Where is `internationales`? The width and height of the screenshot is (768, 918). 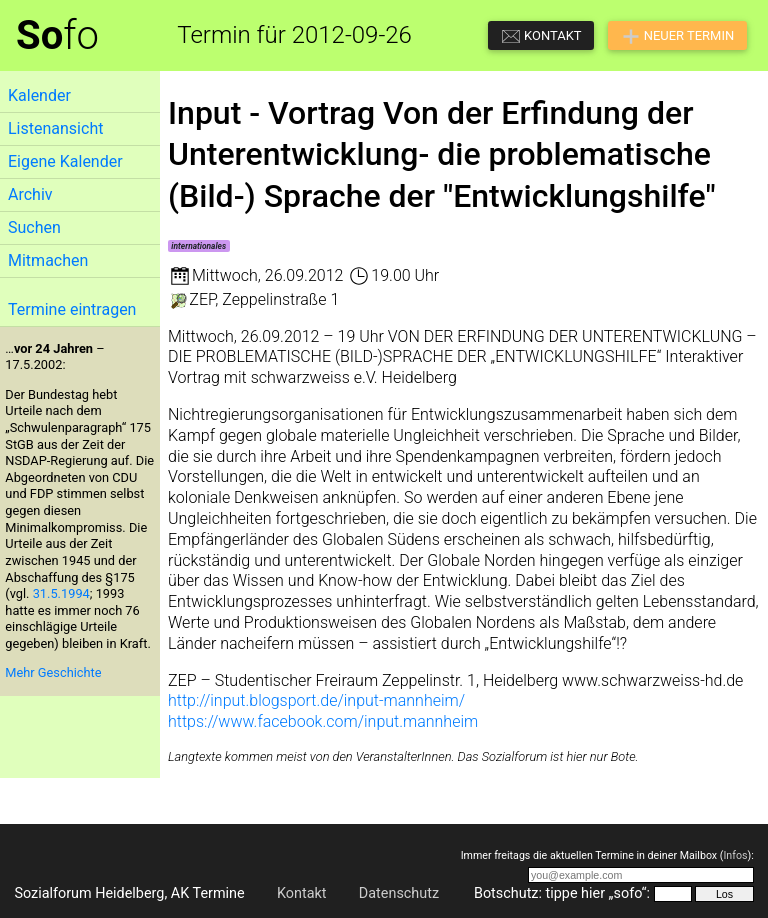 internationales is located at coordinates (198, 246).